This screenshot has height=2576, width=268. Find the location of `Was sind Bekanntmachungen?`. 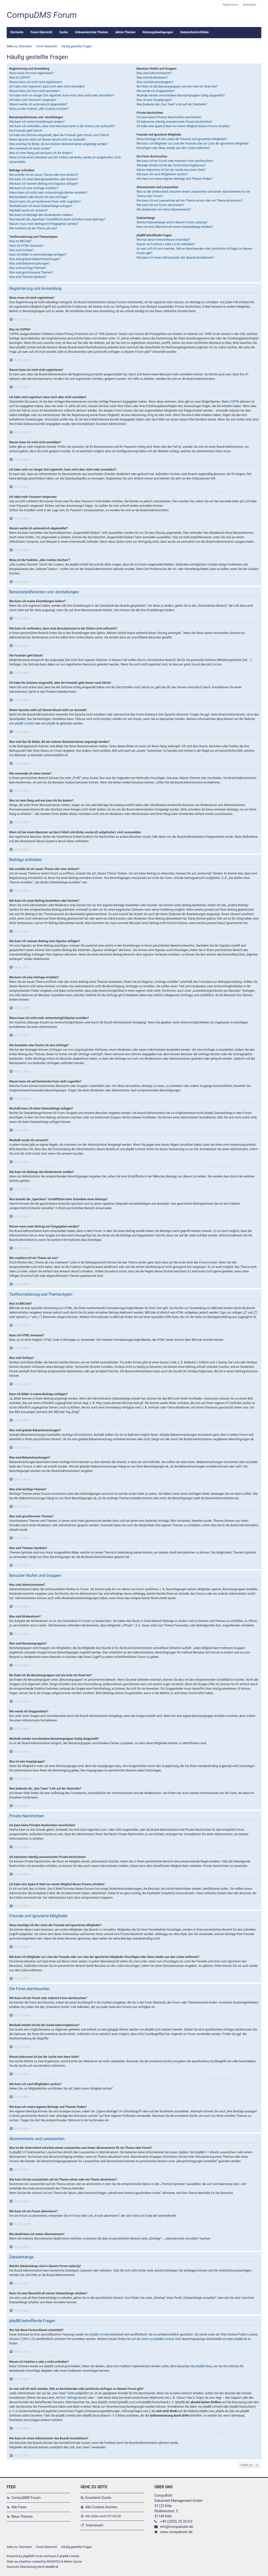

Was sind Bekanntmachungen? is located at coordinates (29, 263).